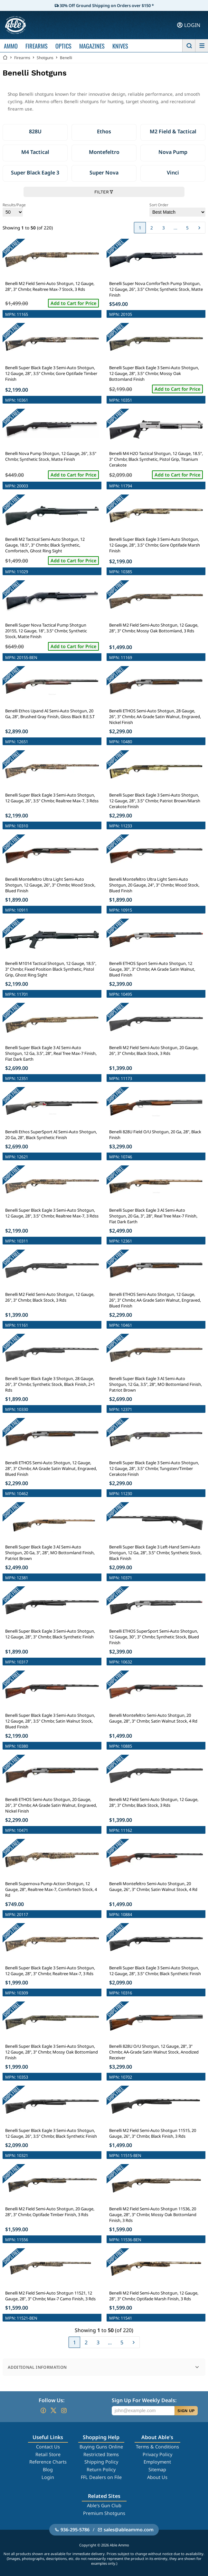 The image size is (208, 2576). Describe the element at coordinates (101, 2469) in the screenshot. I see `Return Policy` at that location.